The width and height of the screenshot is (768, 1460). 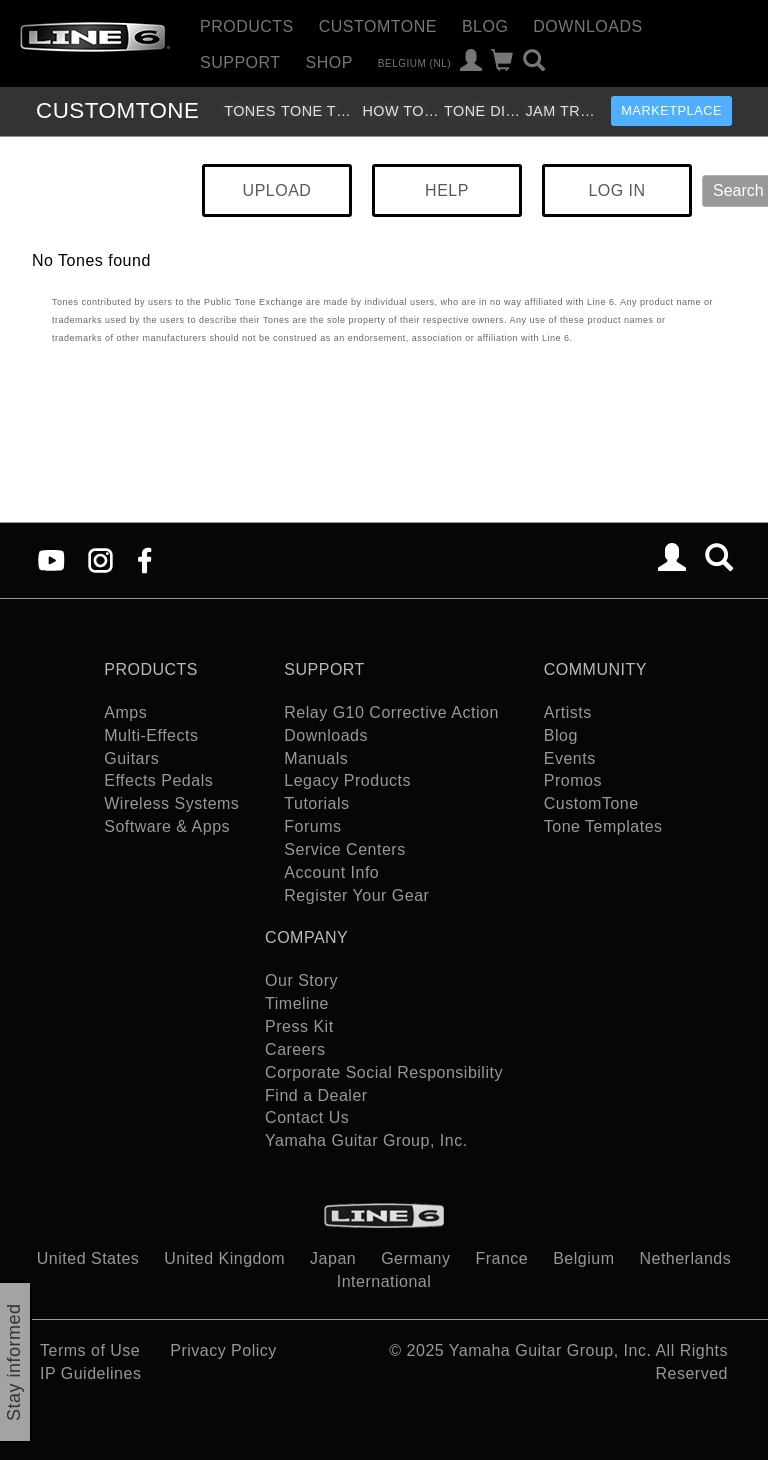 What do you see at coordinates (90, 1373) in the screenshot?
I see `IP Guidelines` at bounding box center [90, 1373].